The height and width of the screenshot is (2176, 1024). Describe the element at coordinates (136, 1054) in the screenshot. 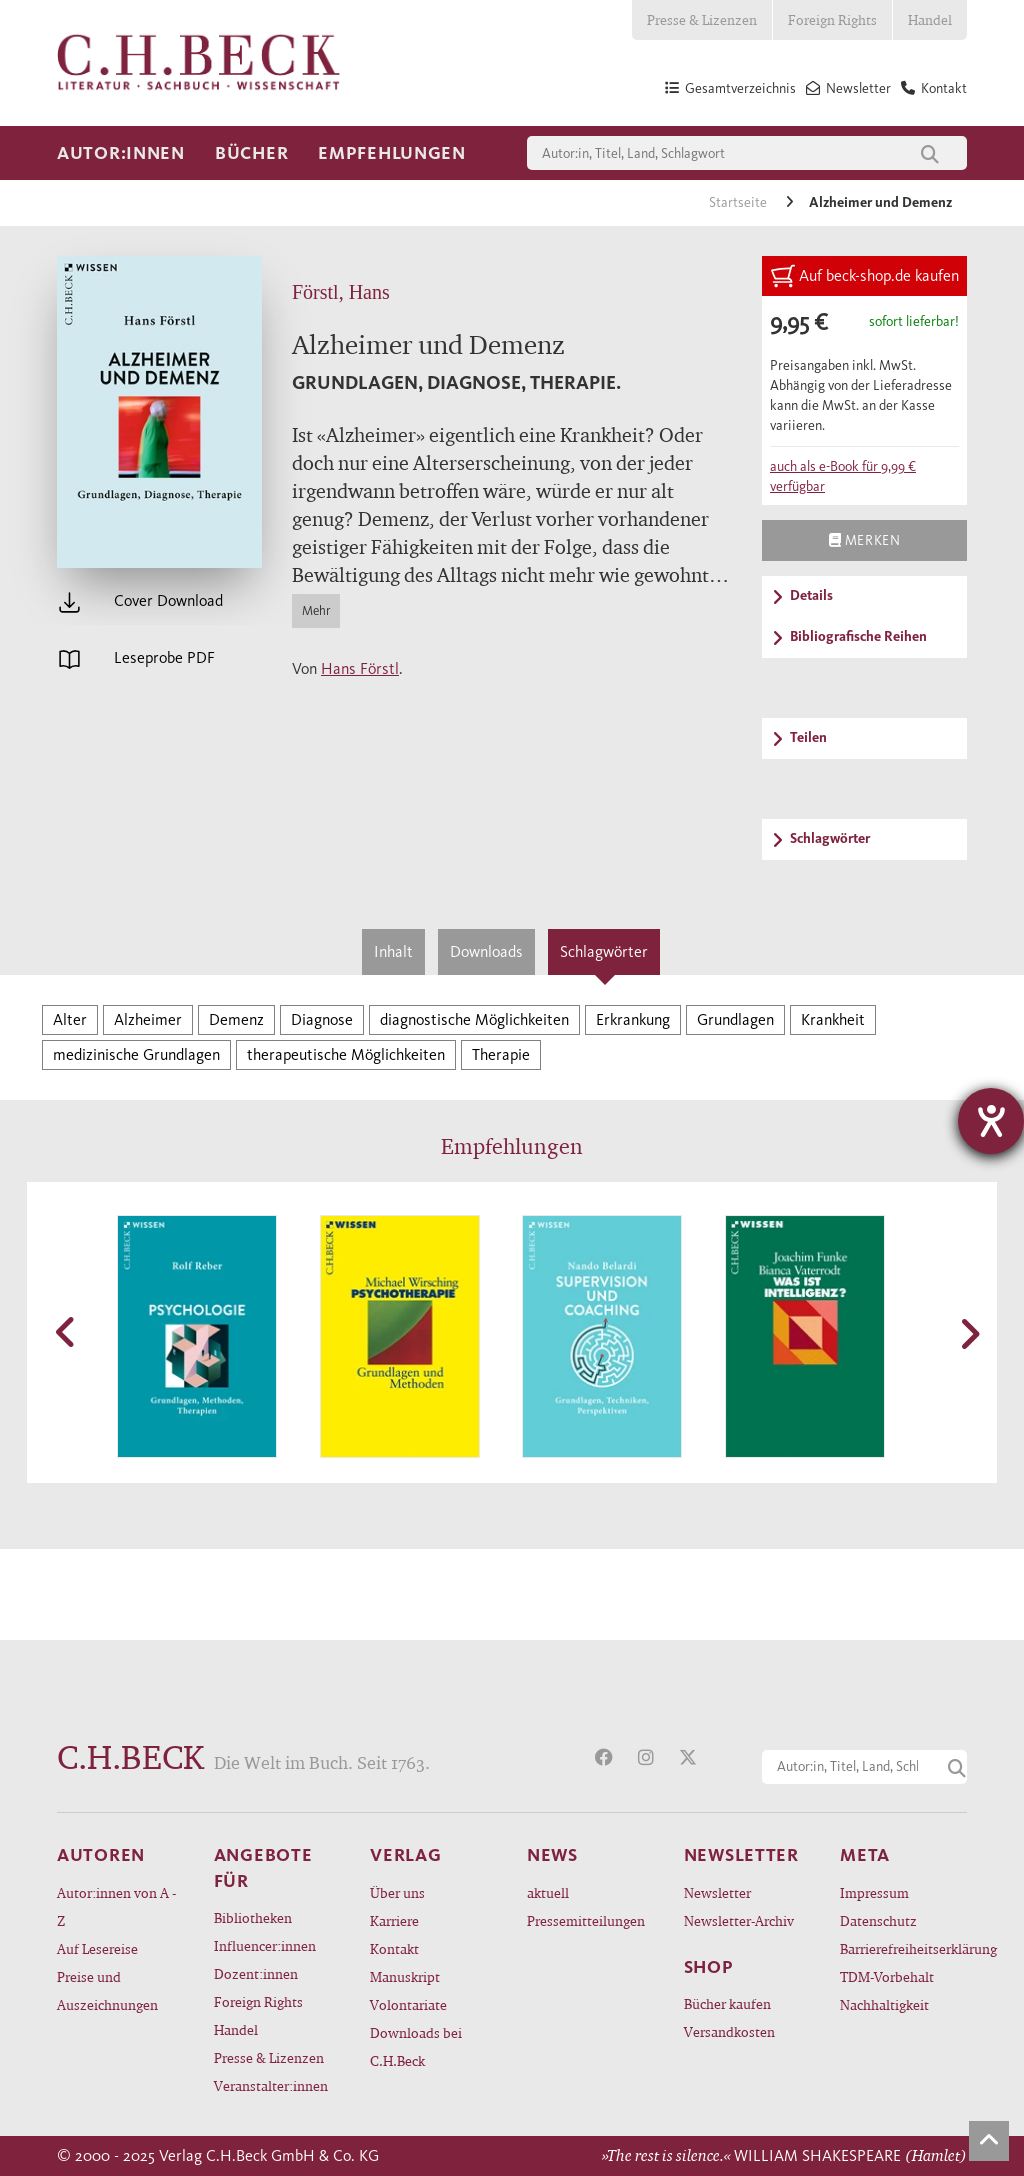

I see `medizinische Grundlagen` at that location.